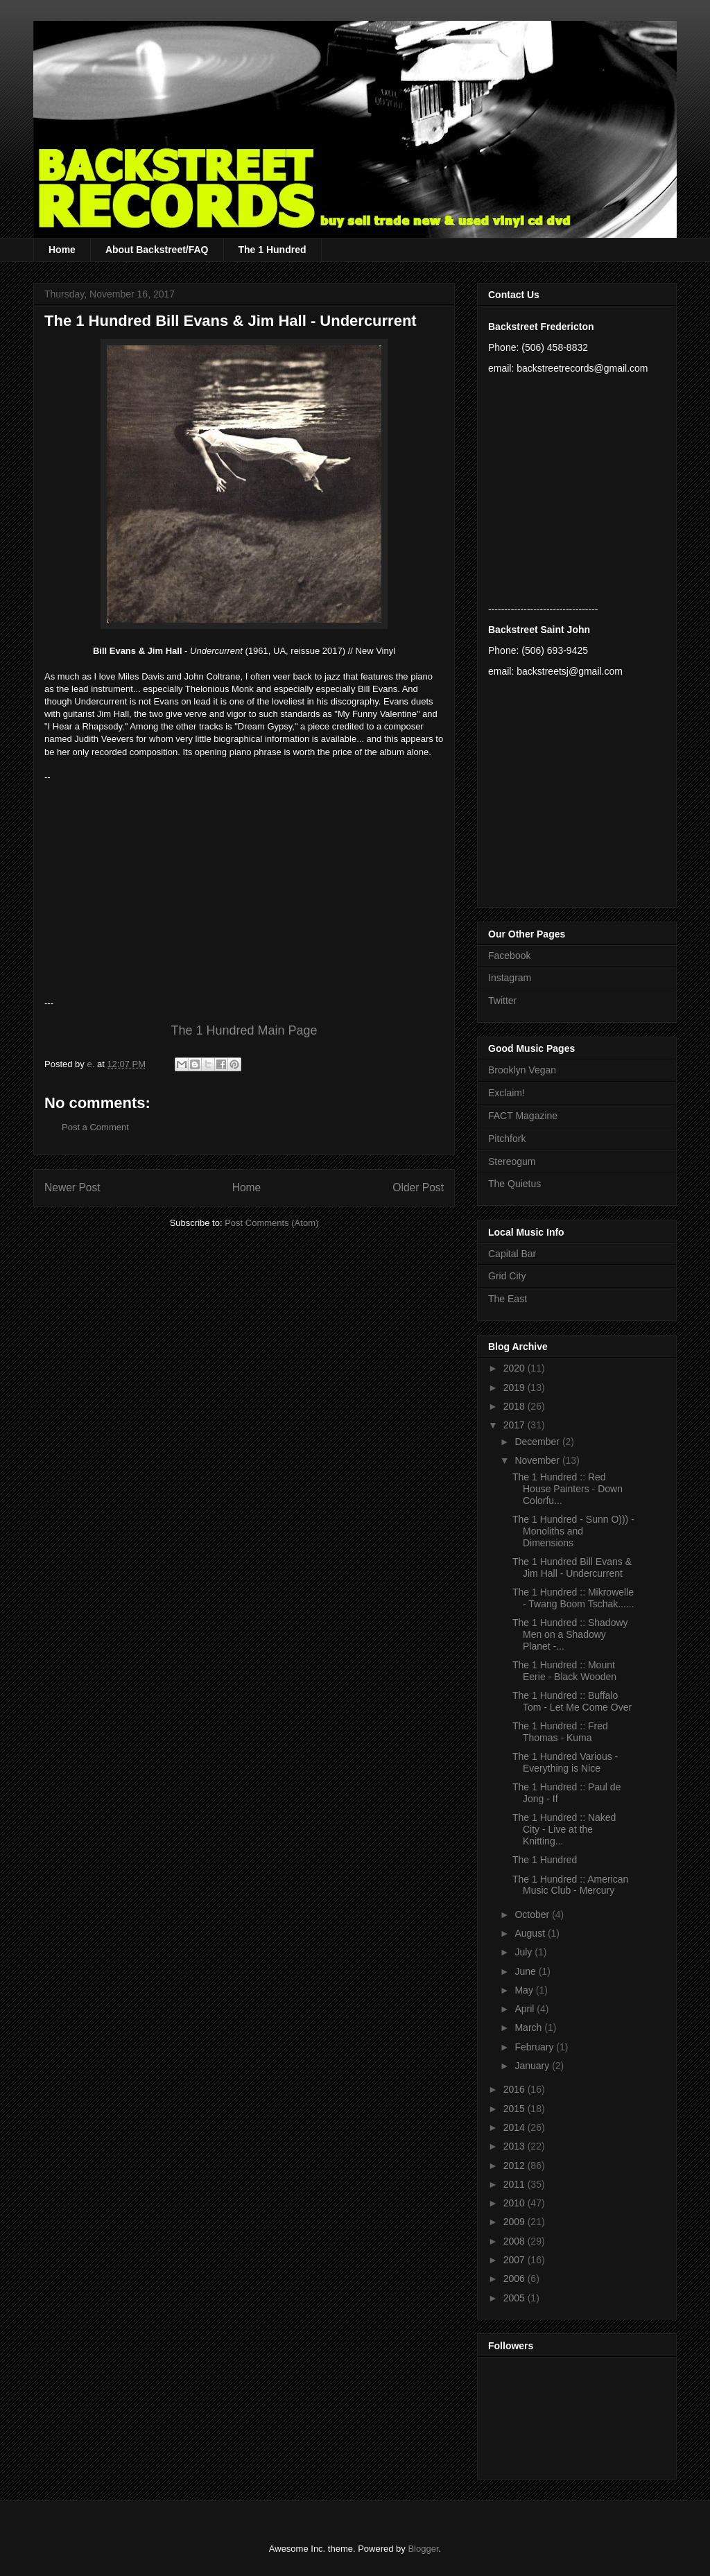 This screenshot has height=2576, width=710. I want to click on Stereogum, so click(511, 1161).